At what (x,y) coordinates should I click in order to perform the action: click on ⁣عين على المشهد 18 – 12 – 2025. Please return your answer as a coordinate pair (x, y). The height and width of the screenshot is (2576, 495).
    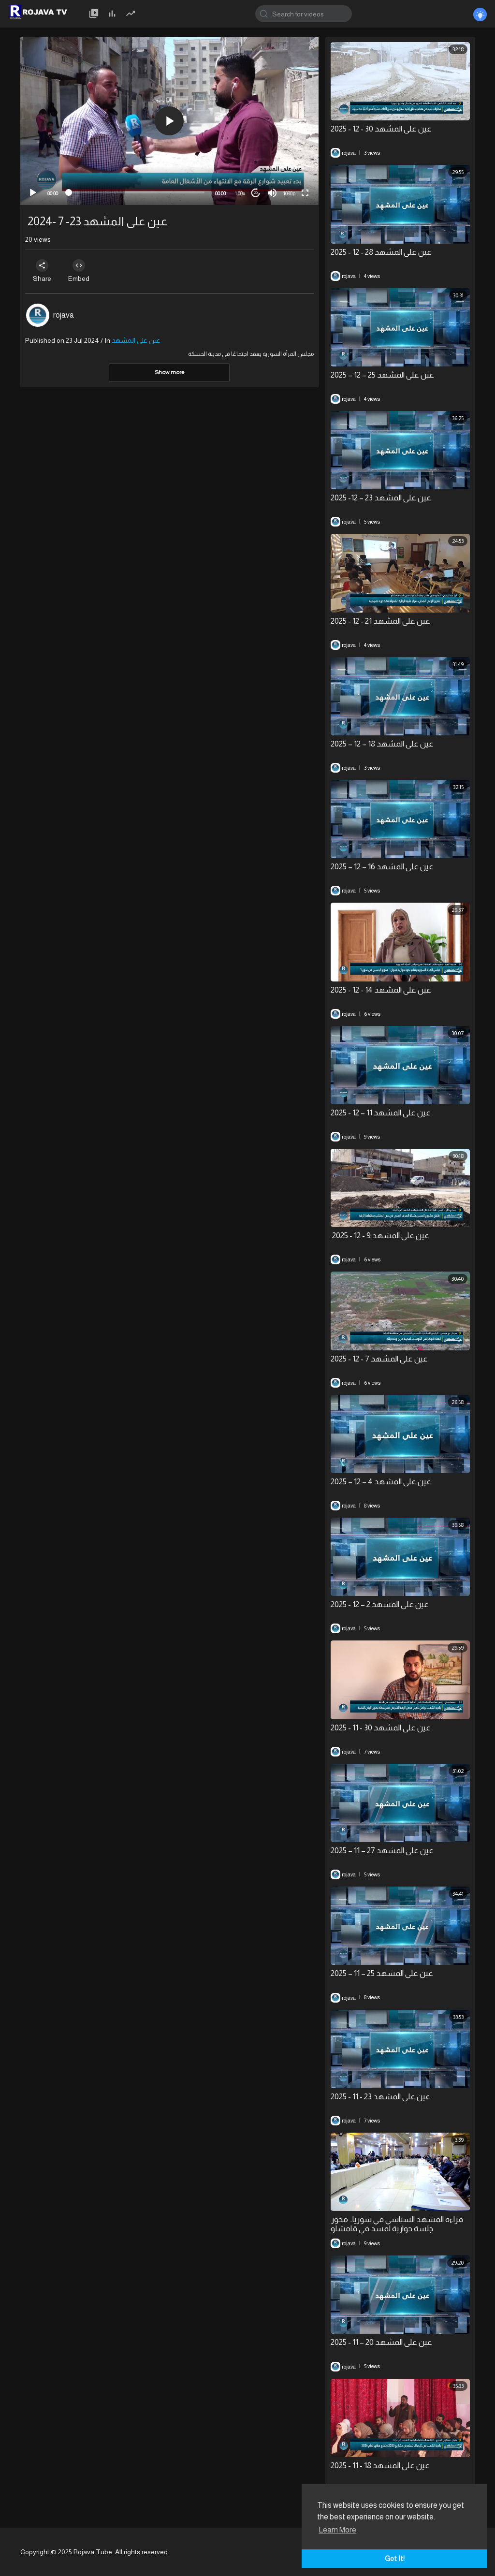
    Looking at the image, I should click on (382, 743).